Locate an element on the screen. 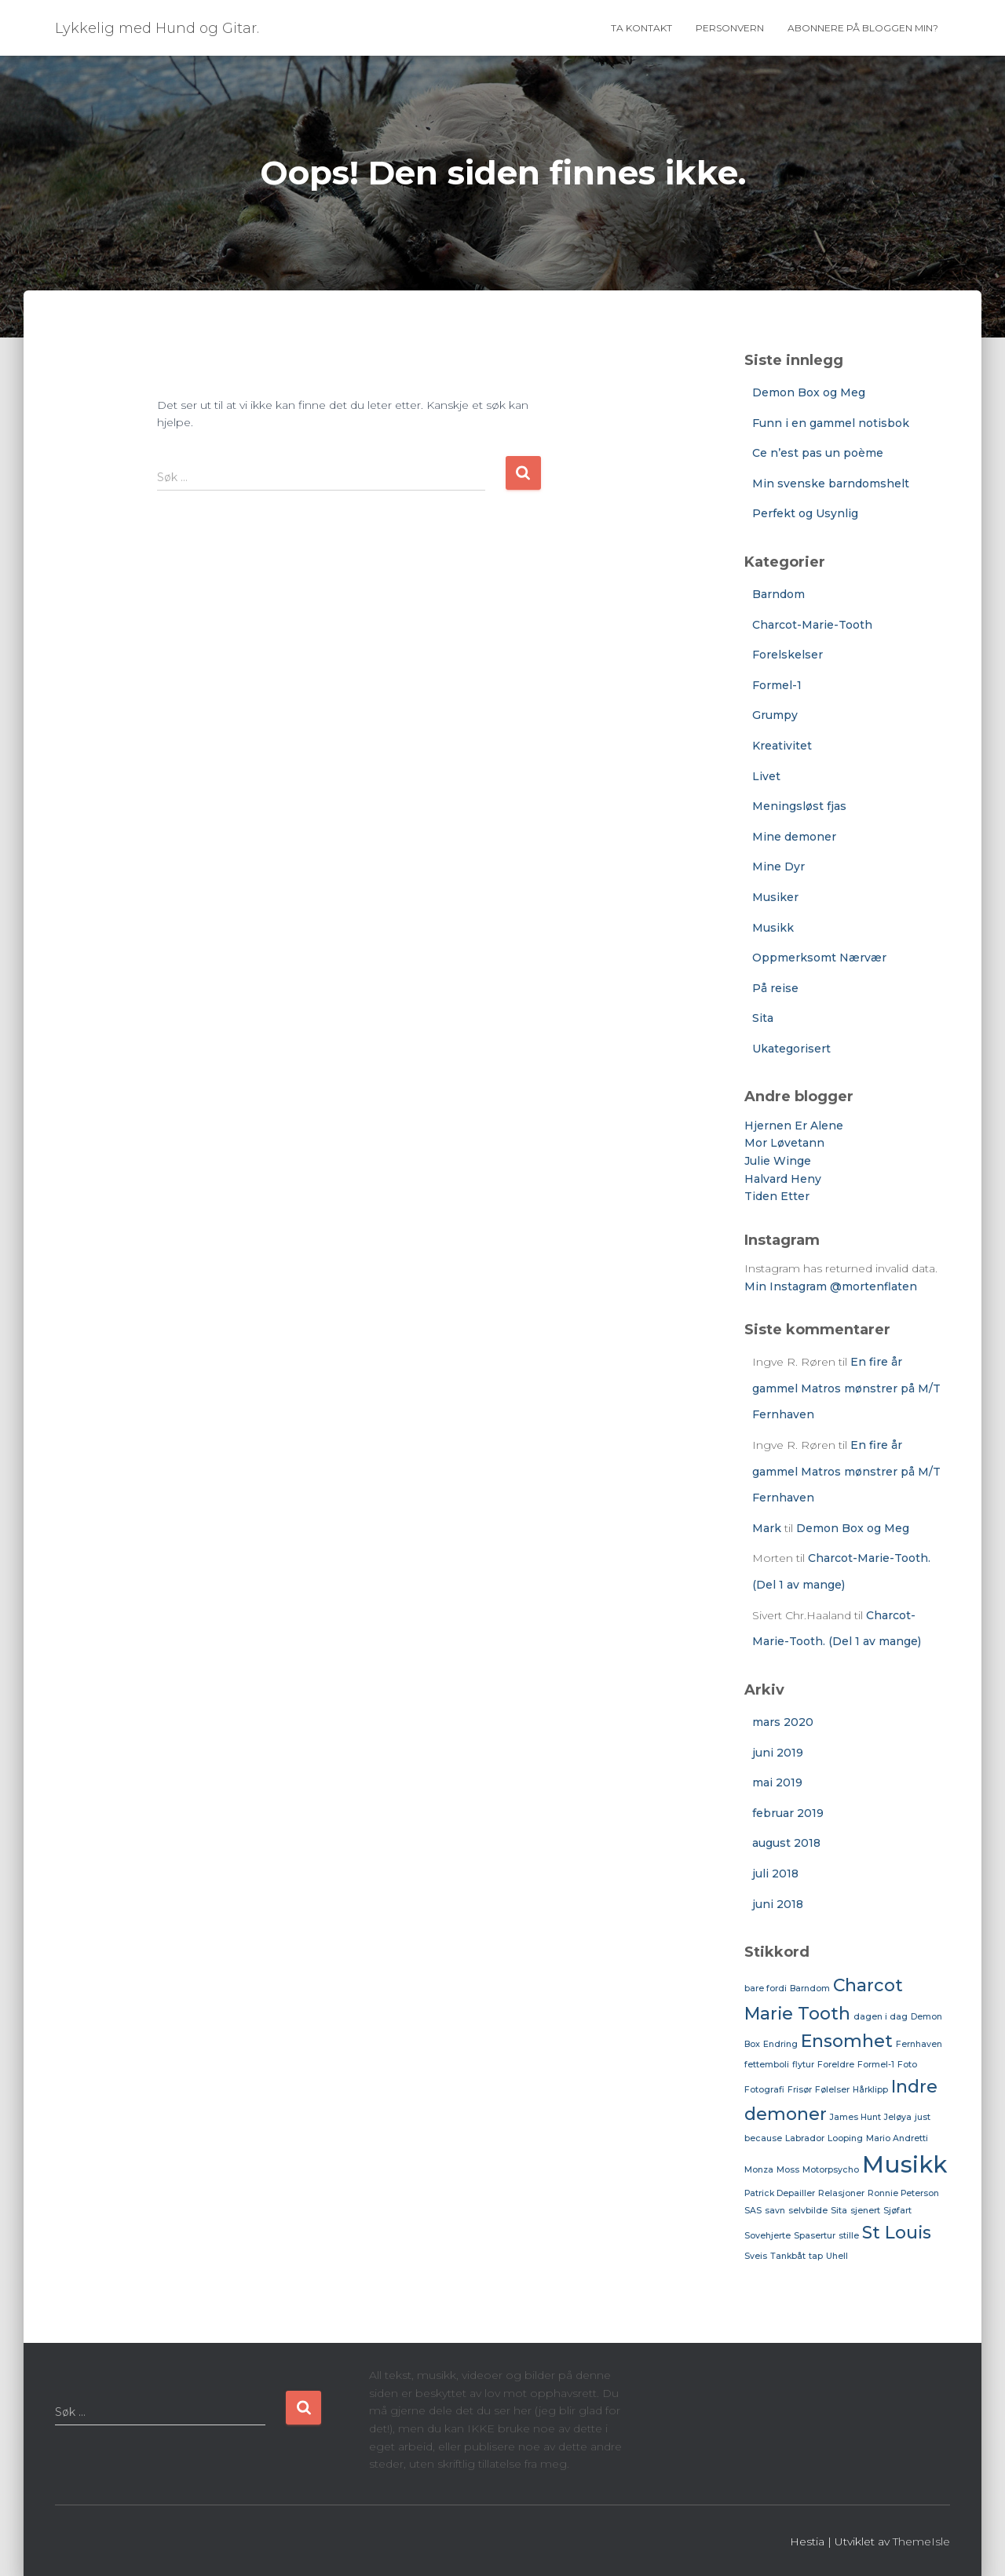  Musikk is located at coordinates (773, 928).